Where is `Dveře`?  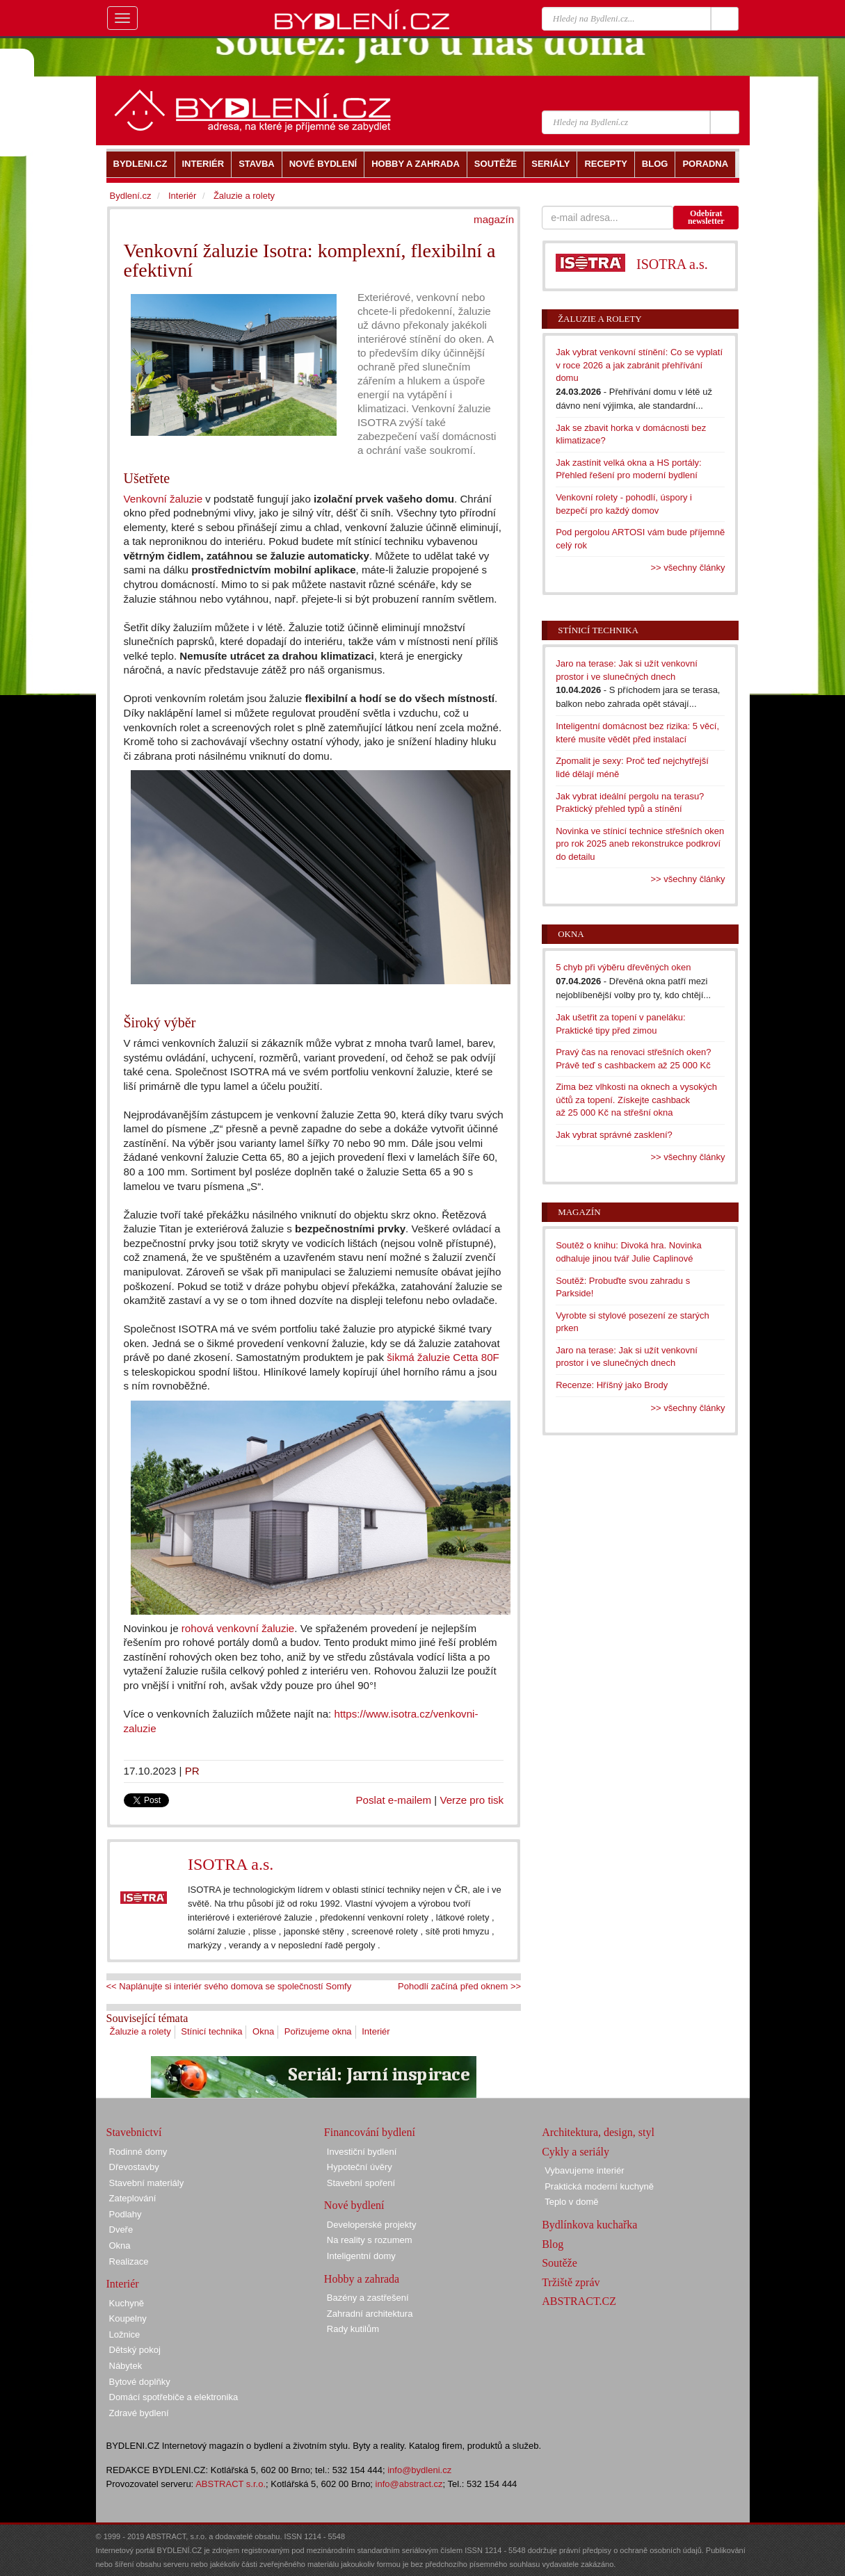
Dveře is located at coordinates (121, 2229).